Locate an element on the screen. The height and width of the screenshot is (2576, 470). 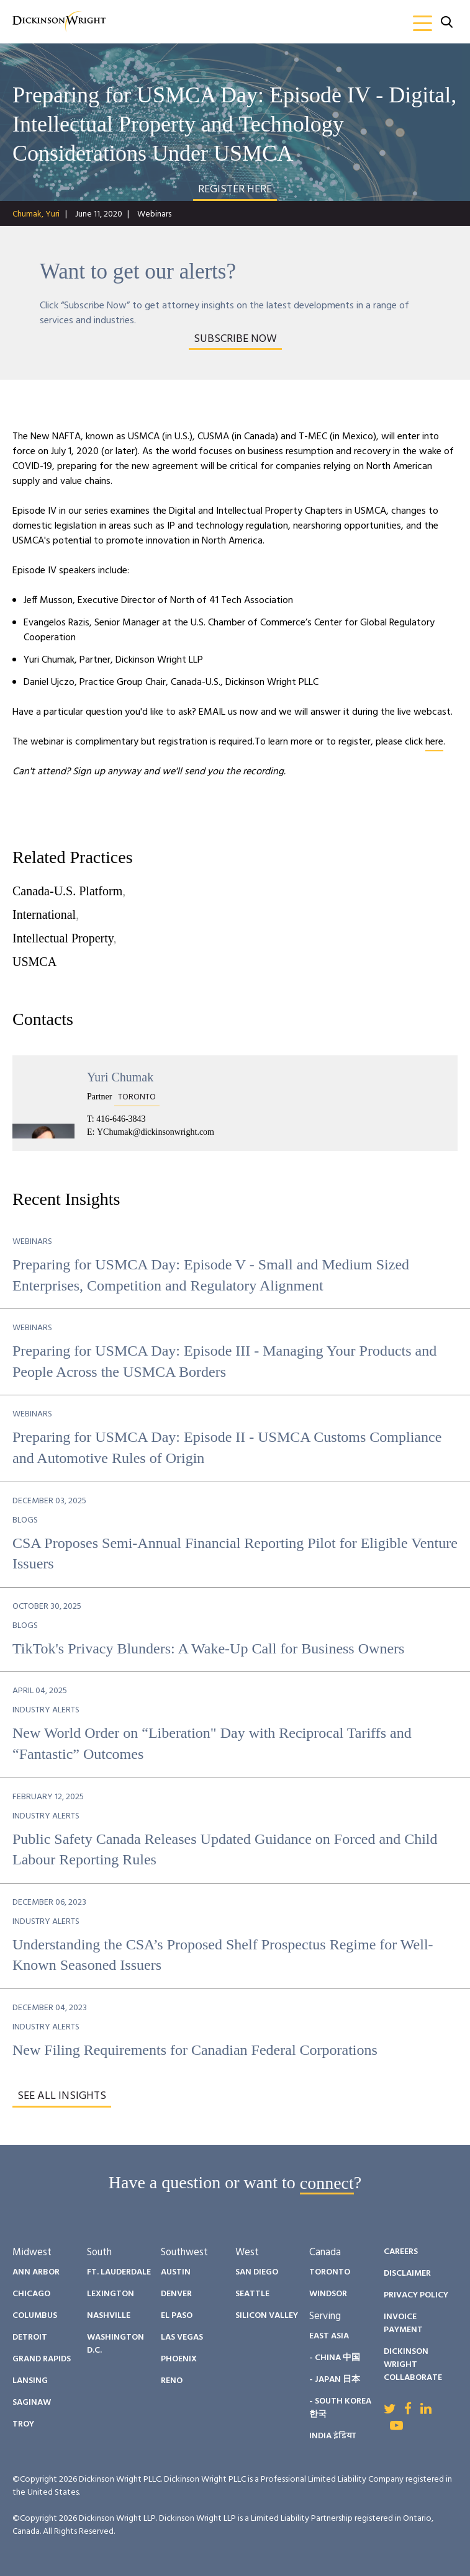
Canada-U.S. Platform is located at coordinates (67, 891).